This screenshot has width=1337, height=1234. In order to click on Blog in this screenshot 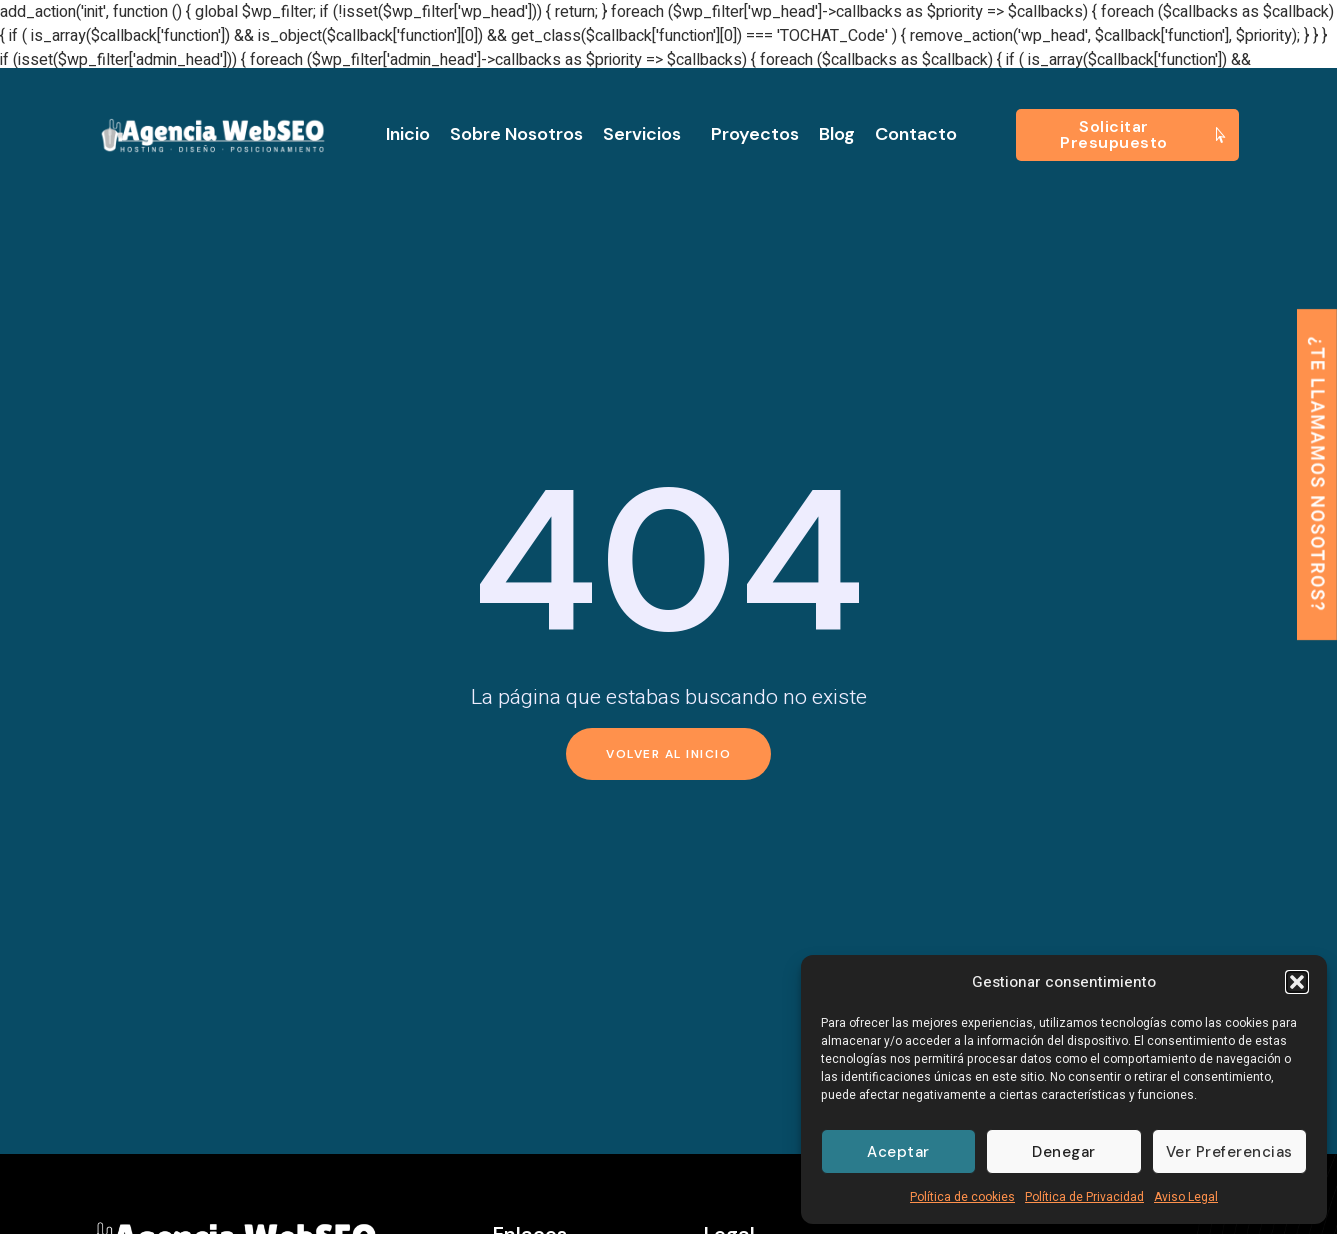, I will do `click(837, 134)`.